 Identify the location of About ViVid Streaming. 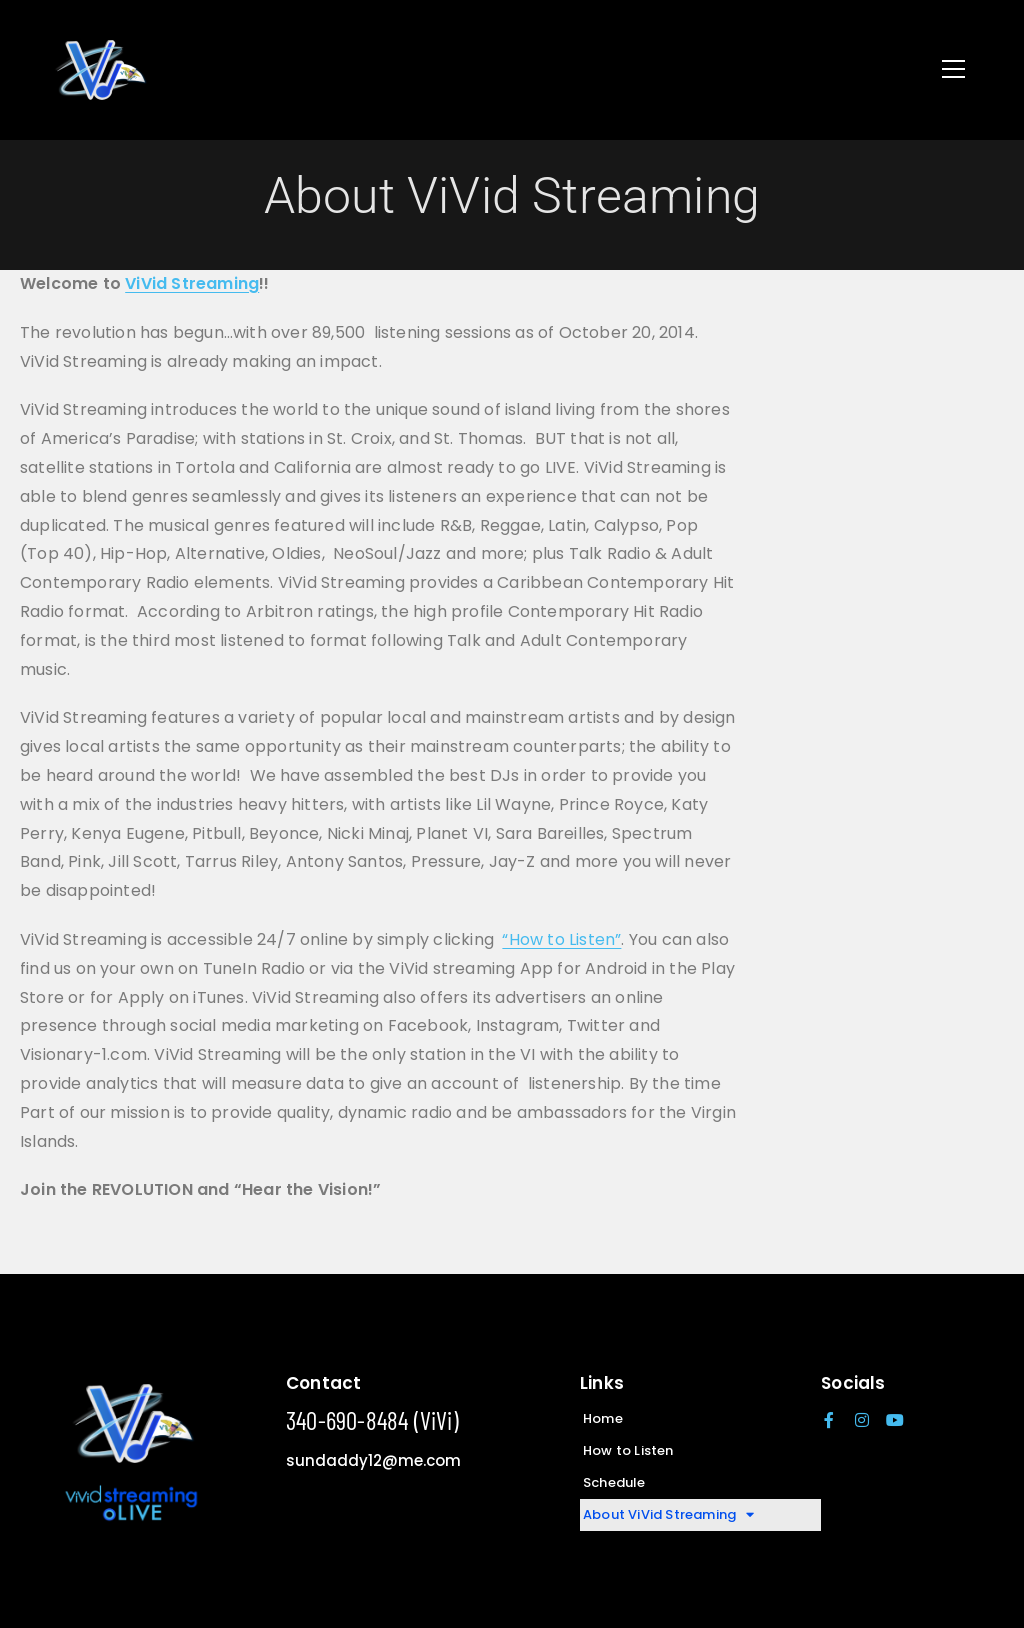
(668, 1515).